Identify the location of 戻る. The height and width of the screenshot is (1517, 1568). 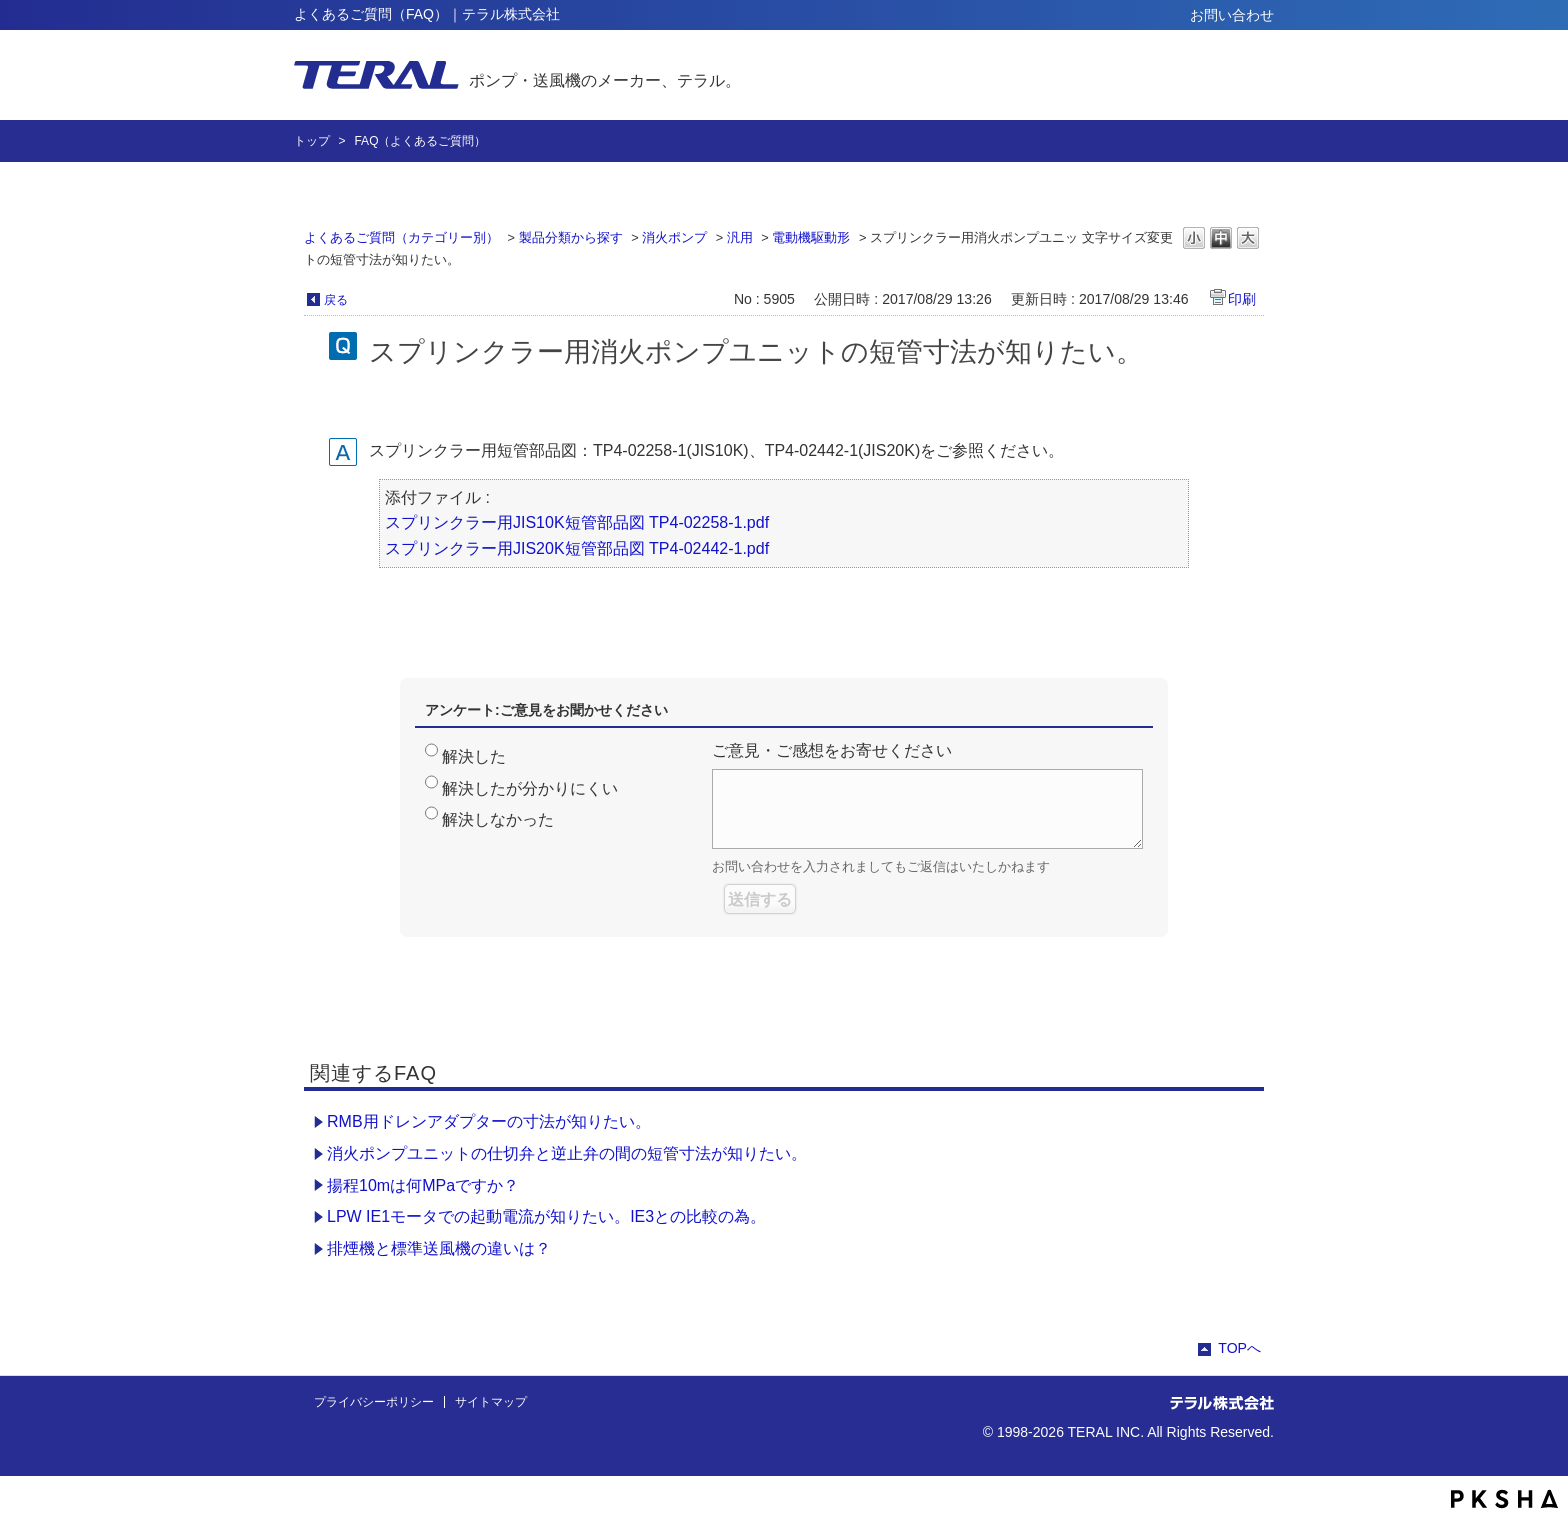
(336, 300).